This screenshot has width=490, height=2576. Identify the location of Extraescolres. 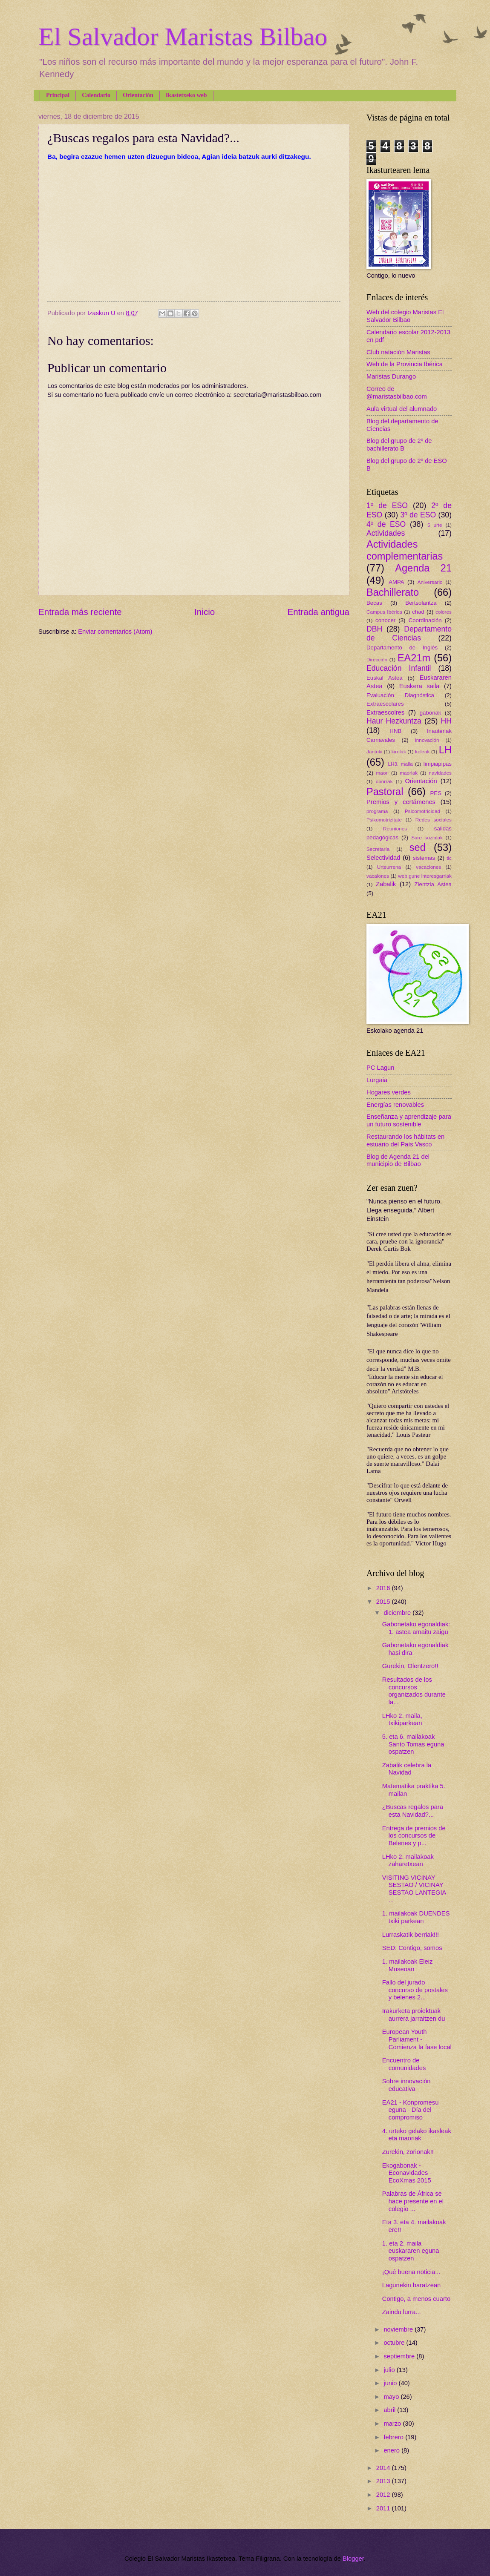
(385, 712).